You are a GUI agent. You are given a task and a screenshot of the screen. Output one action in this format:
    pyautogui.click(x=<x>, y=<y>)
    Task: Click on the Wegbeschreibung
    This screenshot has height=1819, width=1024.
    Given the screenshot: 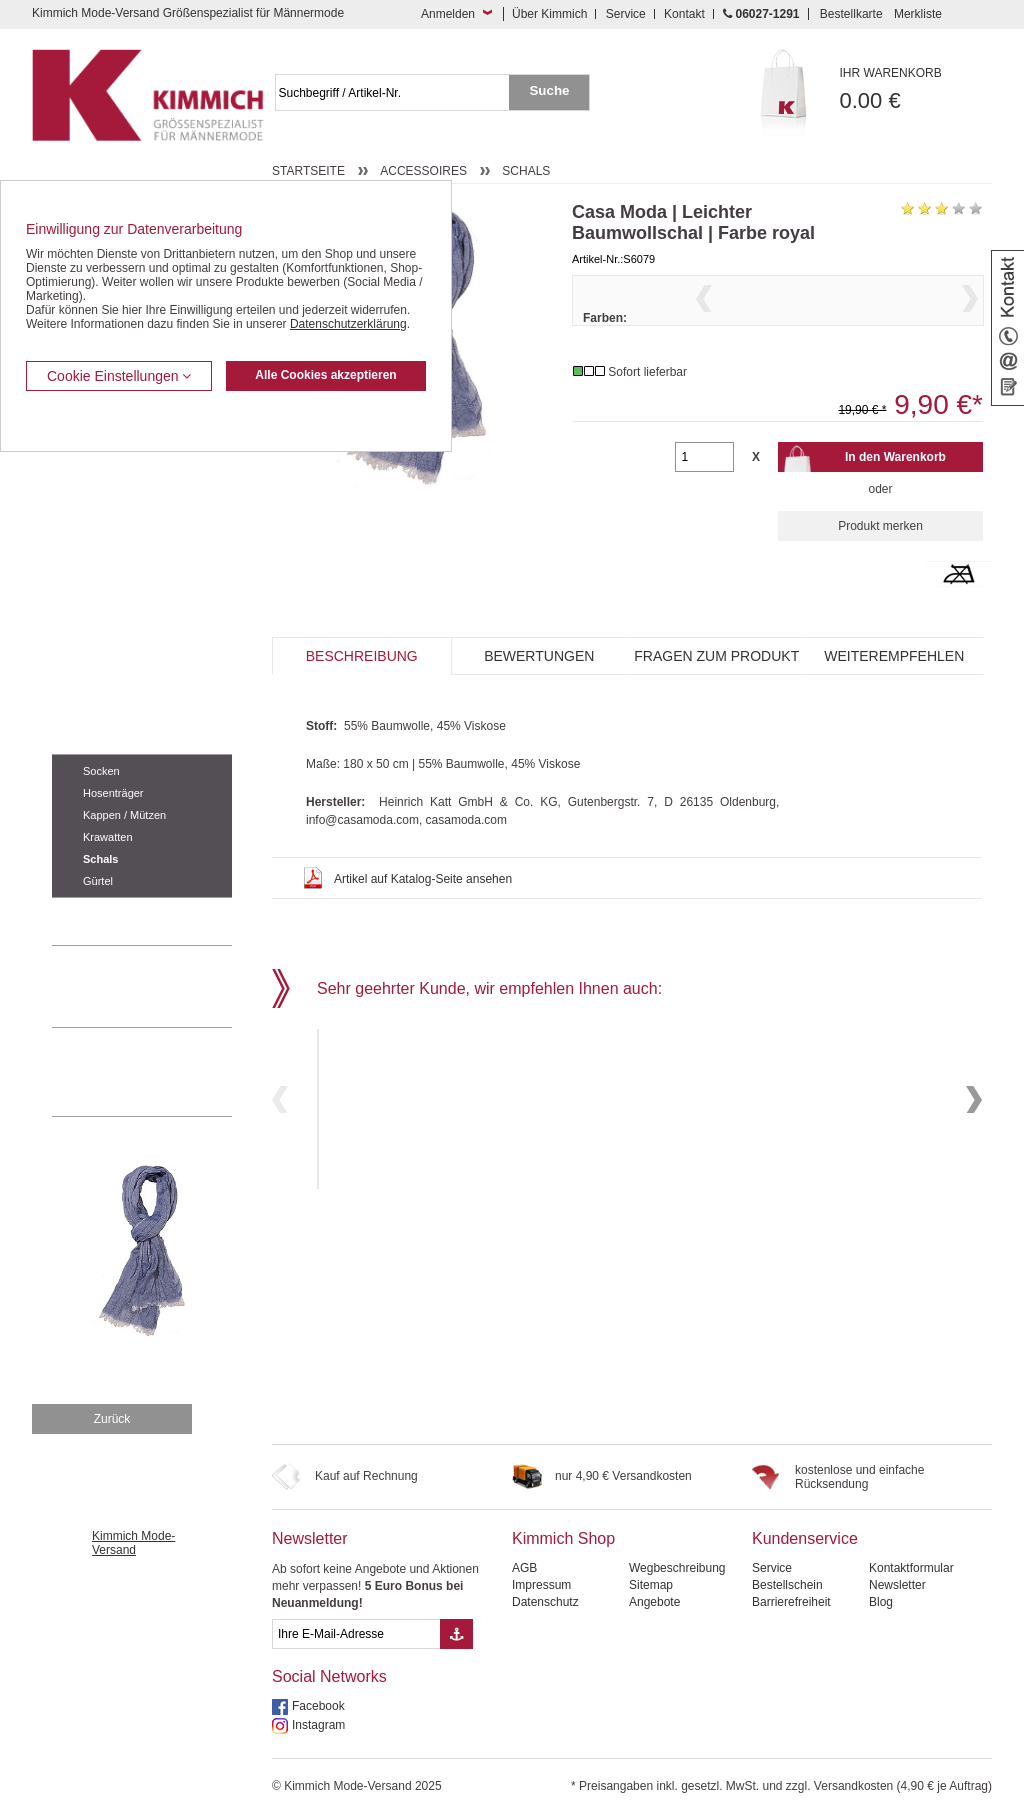 What is the action you would take?
    pyautogui.click(x=677, y=1568)
    